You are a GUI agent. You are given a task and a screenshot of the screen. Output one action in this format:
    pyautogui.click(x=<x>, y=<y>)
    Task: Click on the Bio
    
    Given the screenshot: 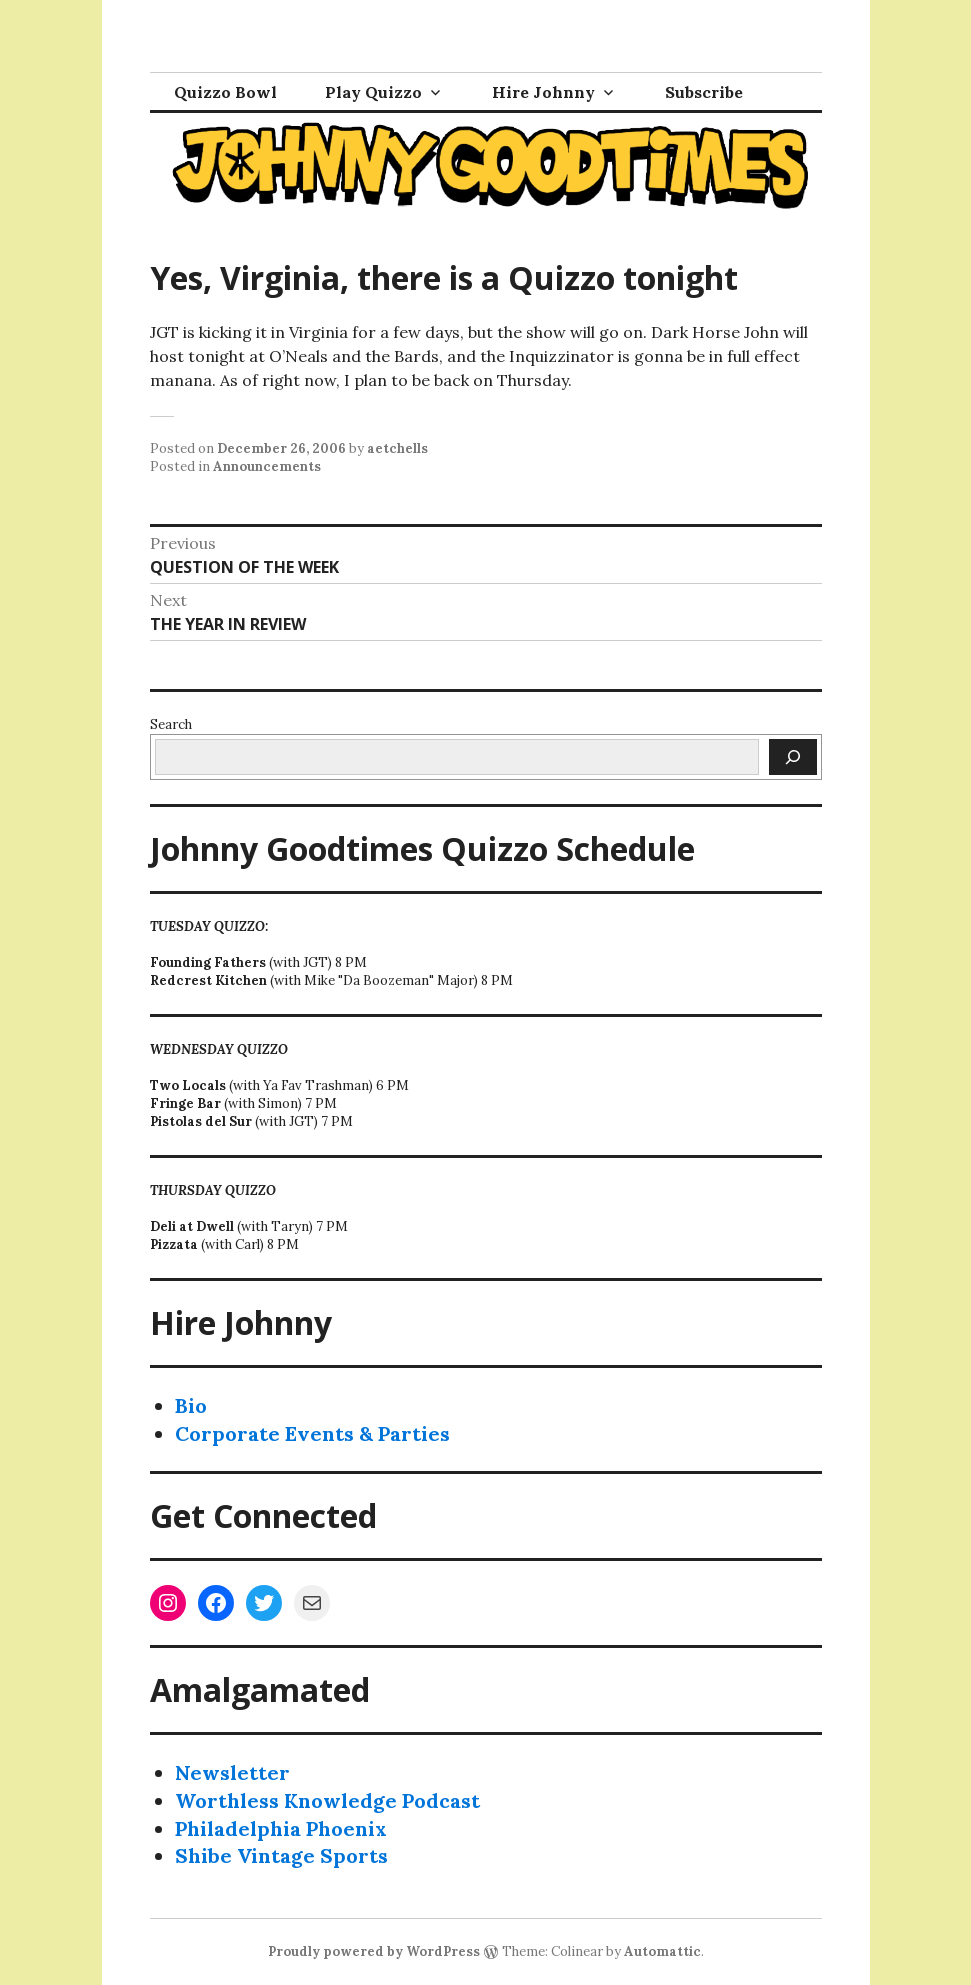 What is the action you would take?
    pyautogui.click(x=191, y=1405)
    